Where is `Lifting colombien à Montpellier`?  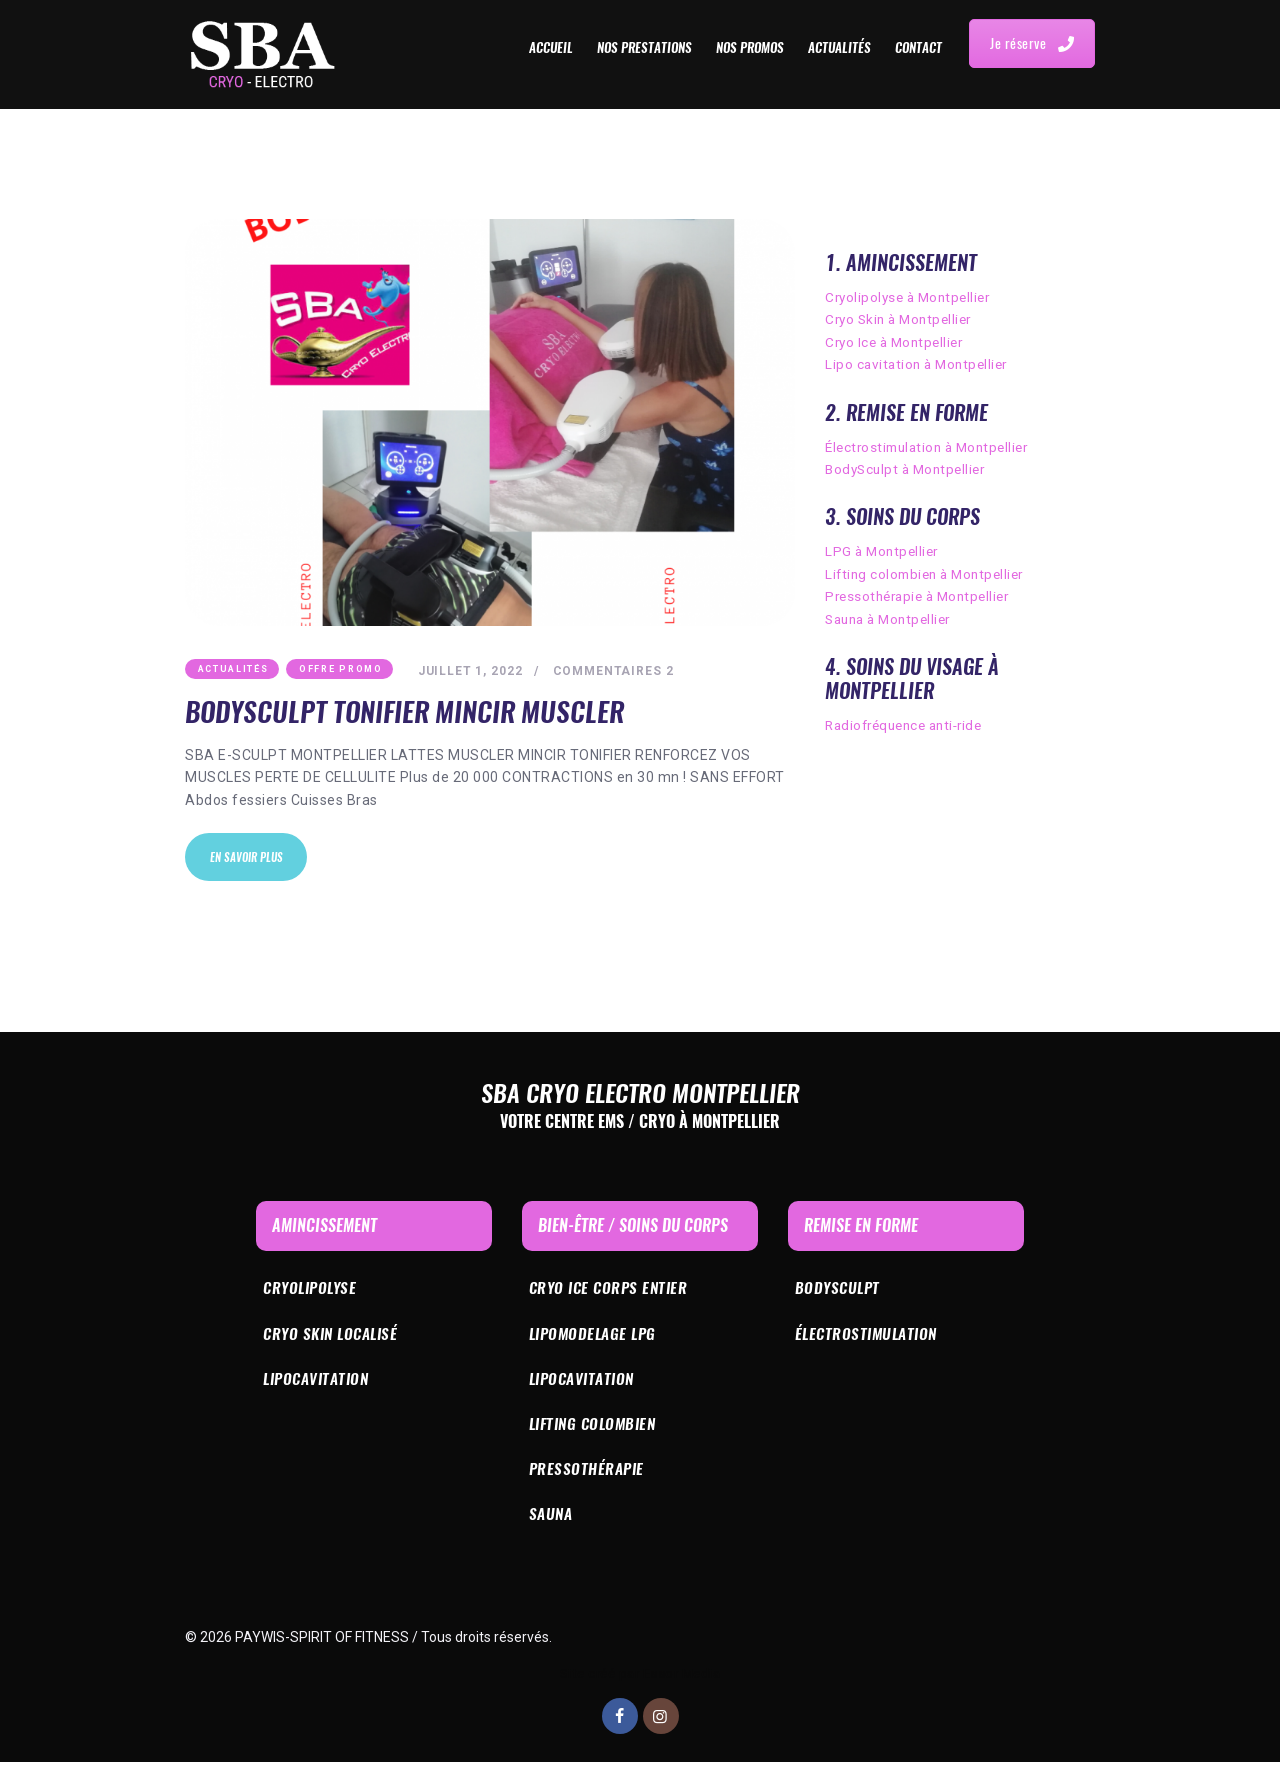
Lifting colombien à Montpellier is located at coordinates (930, 574).